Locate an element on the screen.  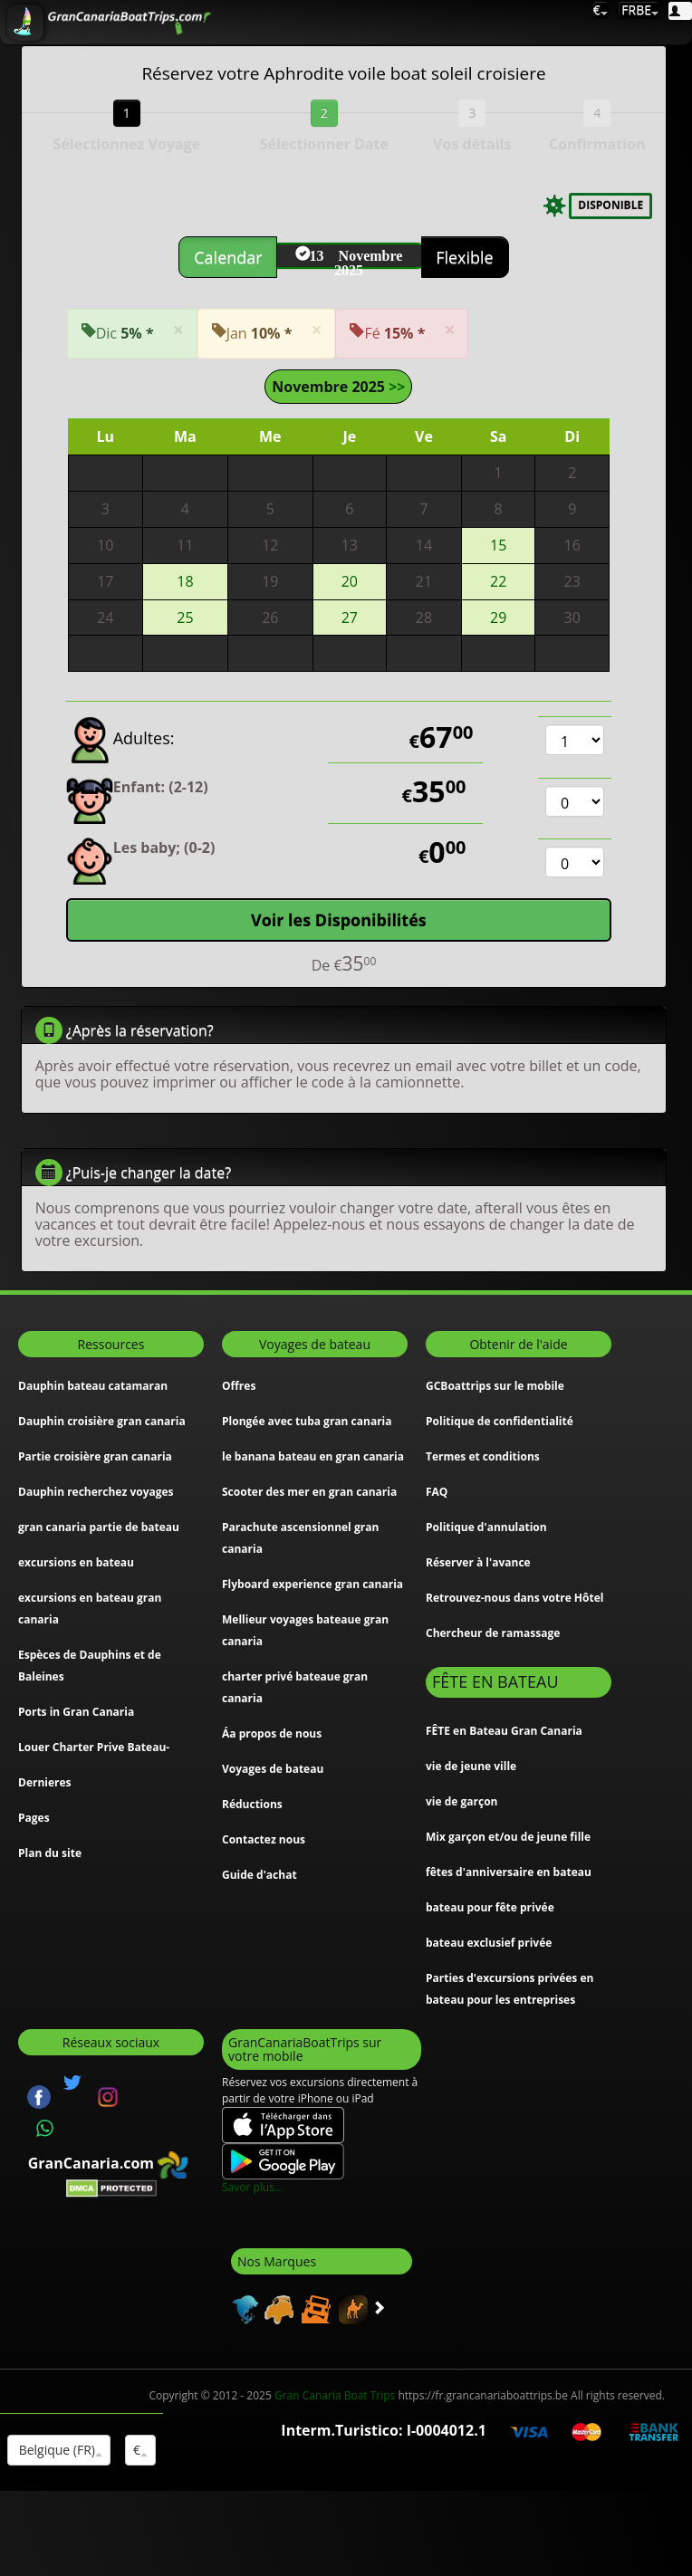
fêtes d'anniversaire en bateau is located at coordinates (508, 1872).